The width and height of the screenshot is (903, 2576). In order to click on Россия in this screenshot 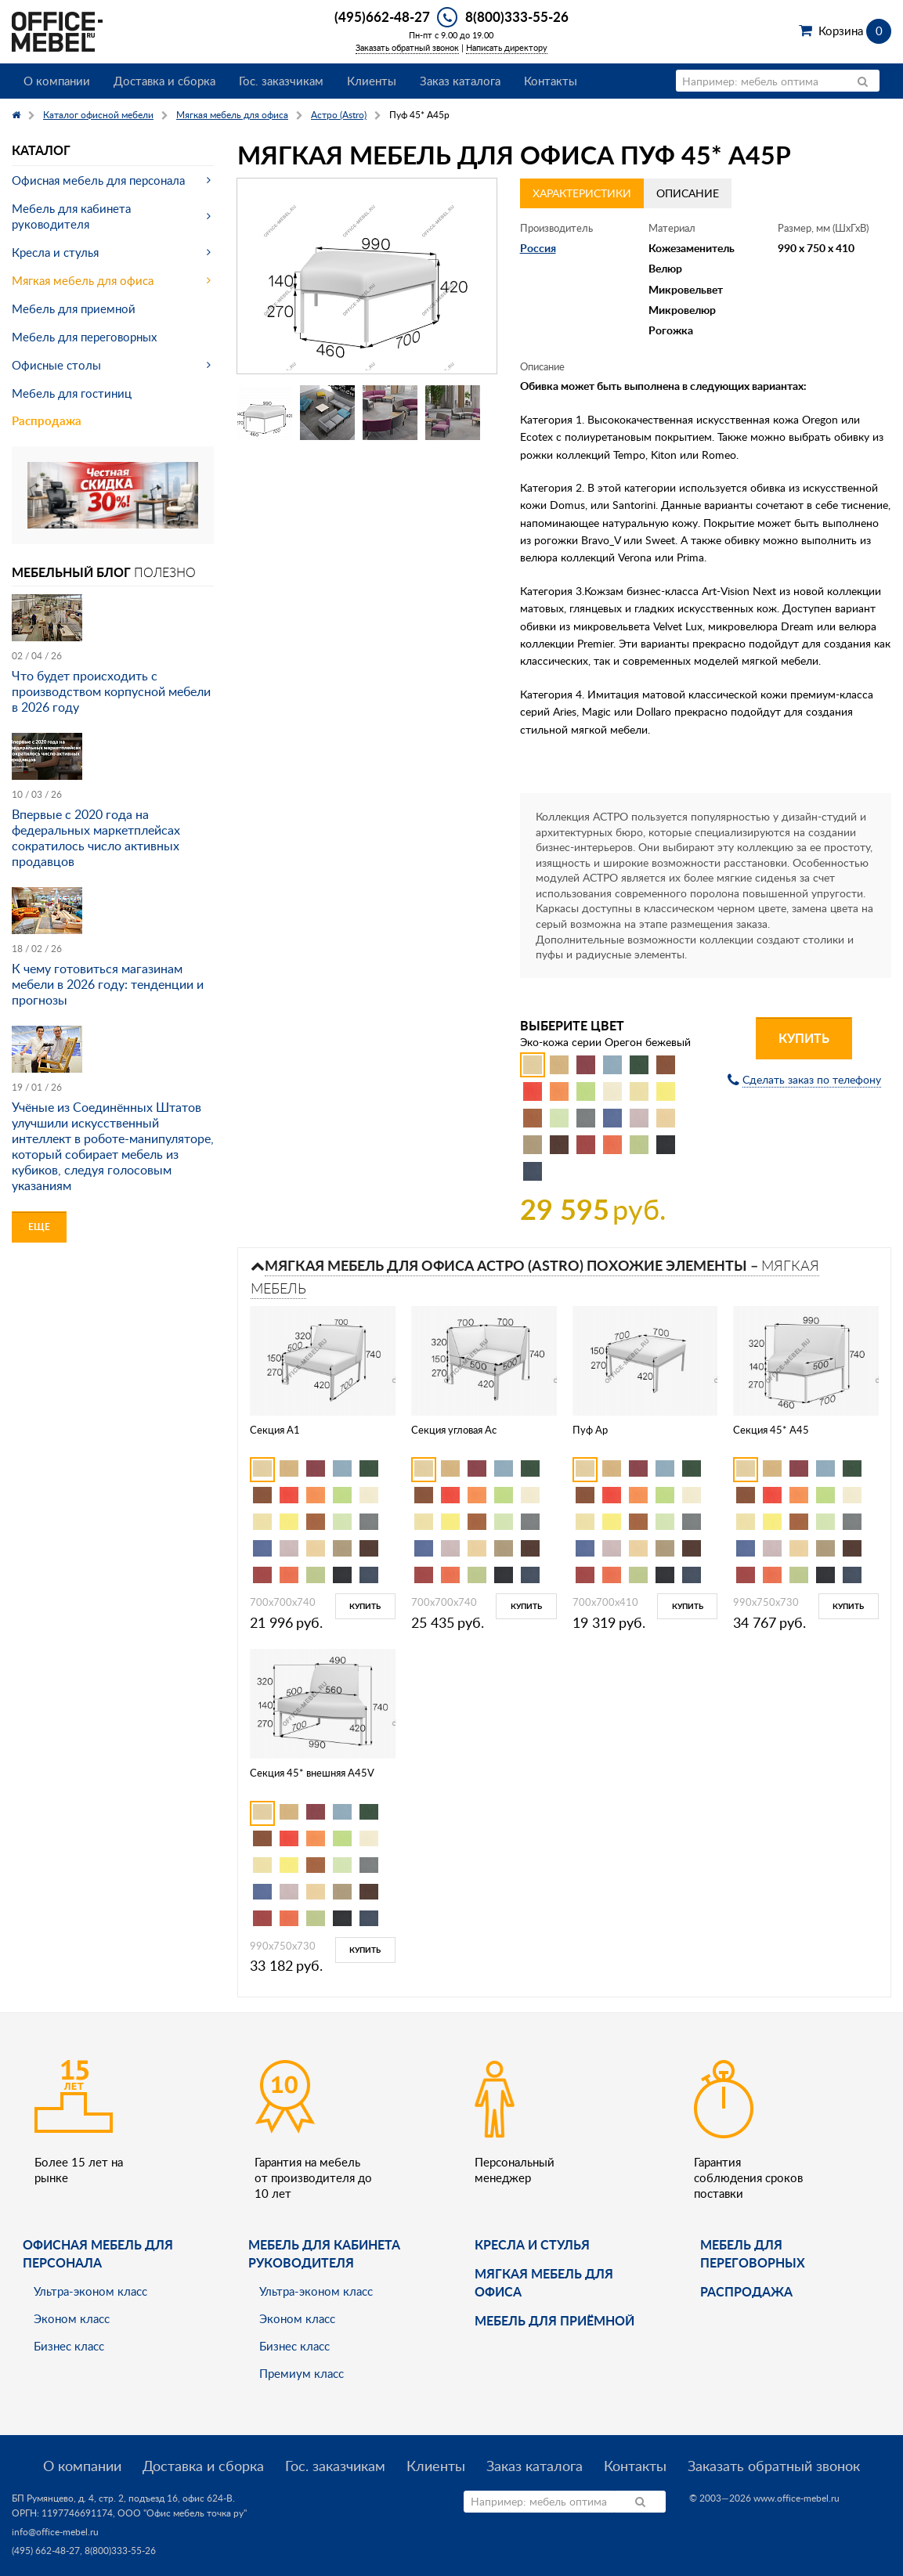, I will do `click(538, 247)`.